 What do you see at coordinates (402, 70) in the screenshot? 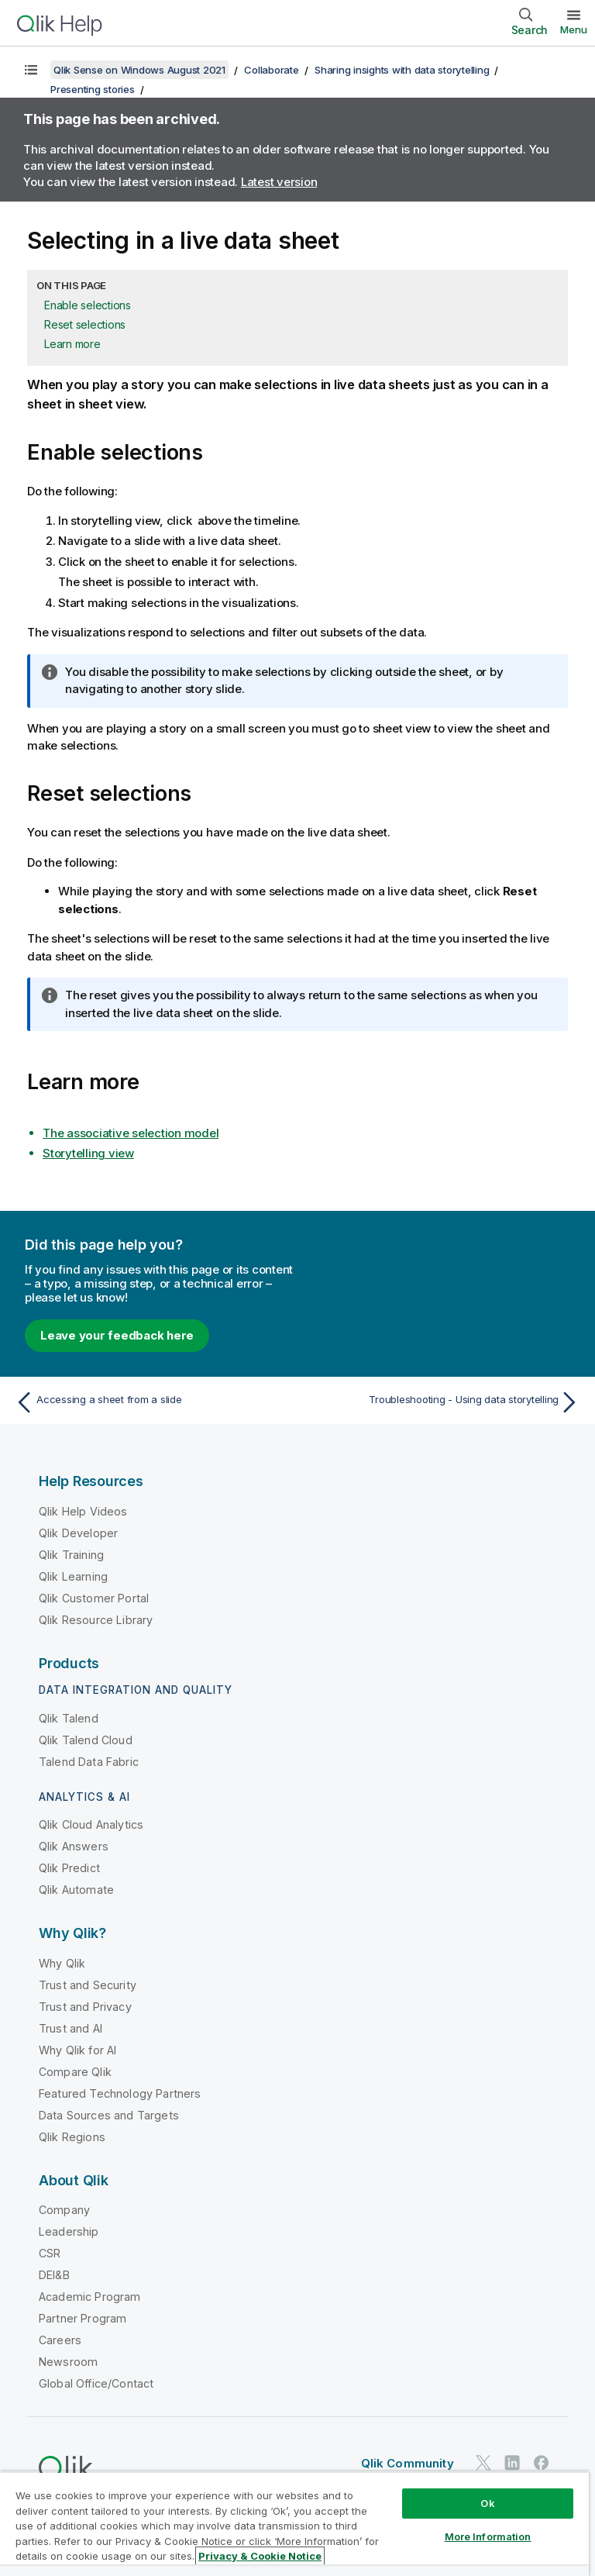
I see `Sharing insights with data storytelling` at bounding box center [402, 70].